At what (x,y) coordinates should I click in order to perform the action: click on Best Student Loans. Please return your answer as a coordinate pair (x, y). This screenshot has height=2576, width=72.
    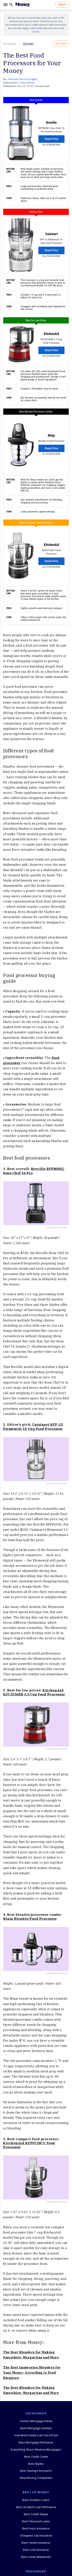
    Looking at the image, I should click on (36, 2500).